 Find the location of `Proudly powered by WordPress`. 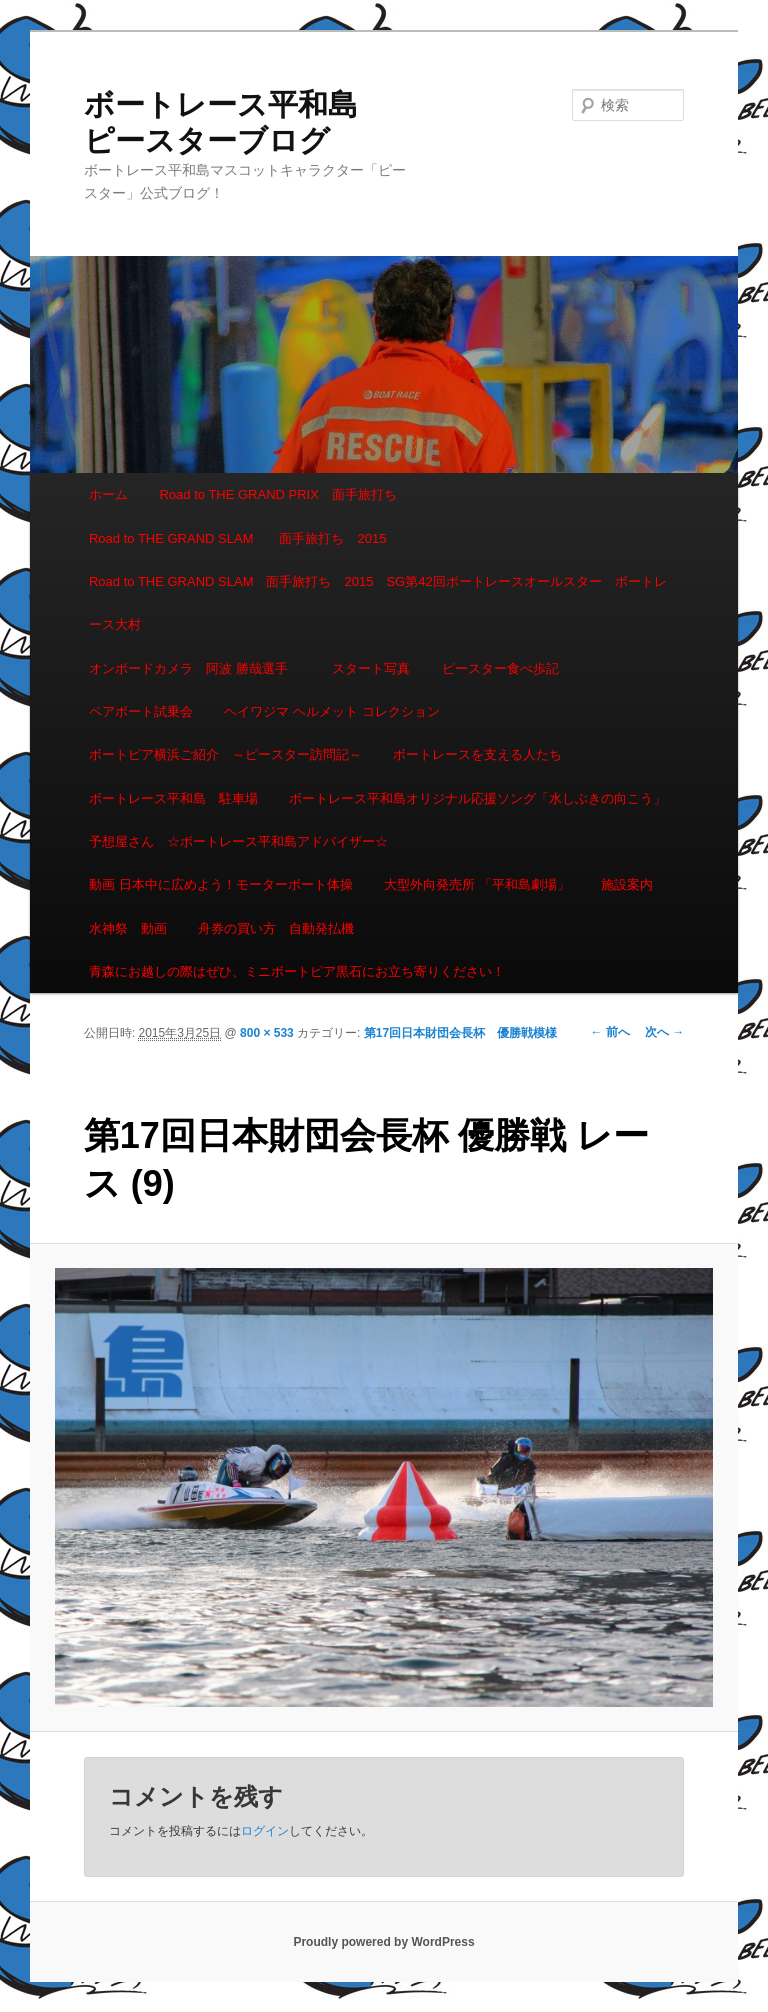

Proudly powered by WordPress is located at coordinates (383, 1942).